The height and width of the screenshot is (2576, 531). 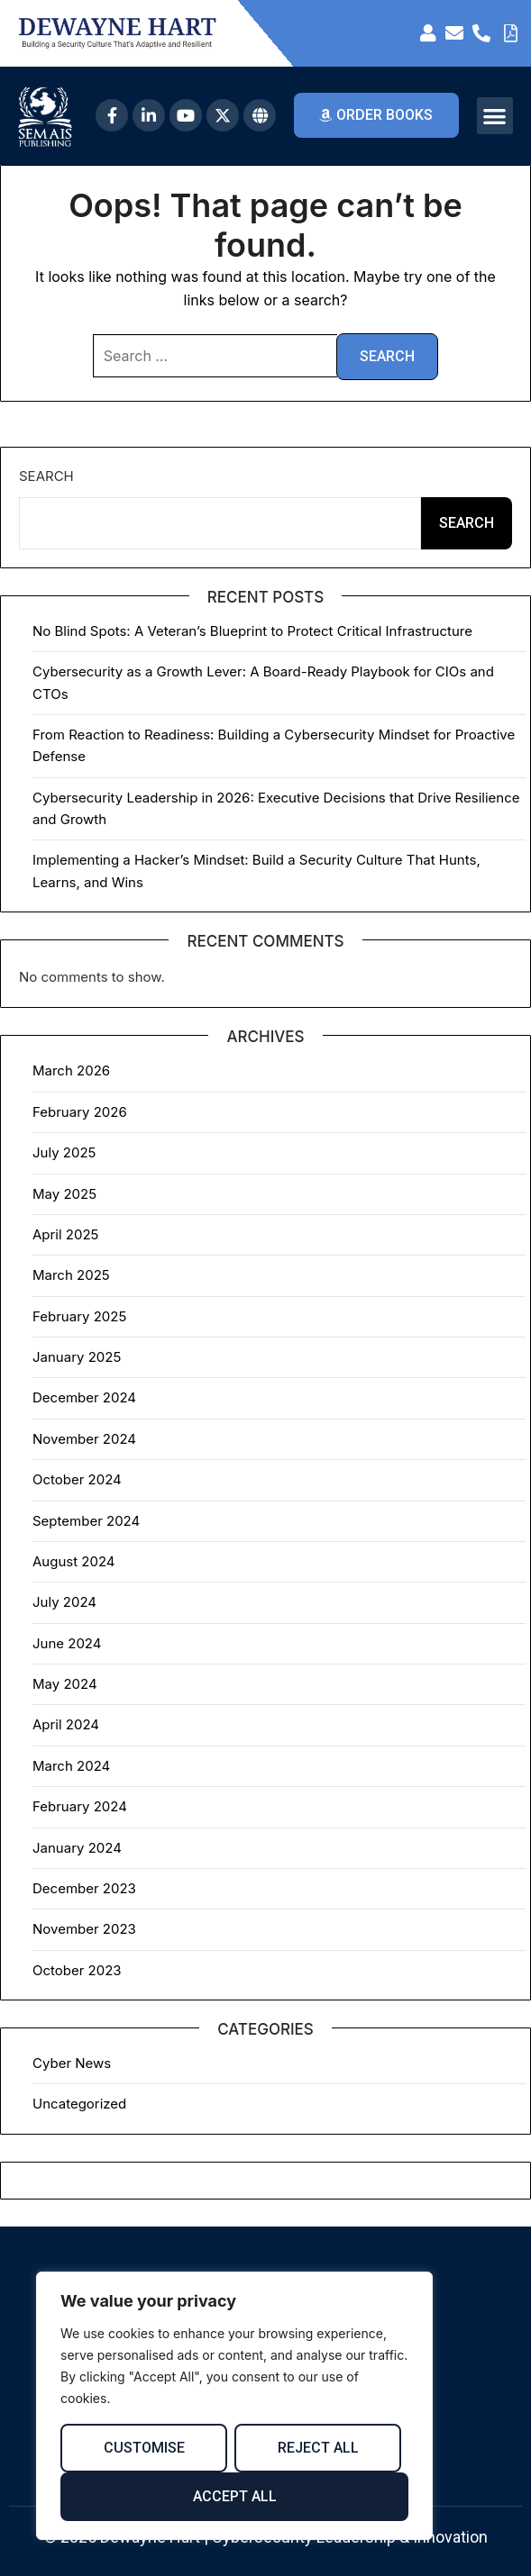 What do you see at coordinates (65, 1724) in the screenshot?
I see `April 2024` at bounding box center [65, 1724].